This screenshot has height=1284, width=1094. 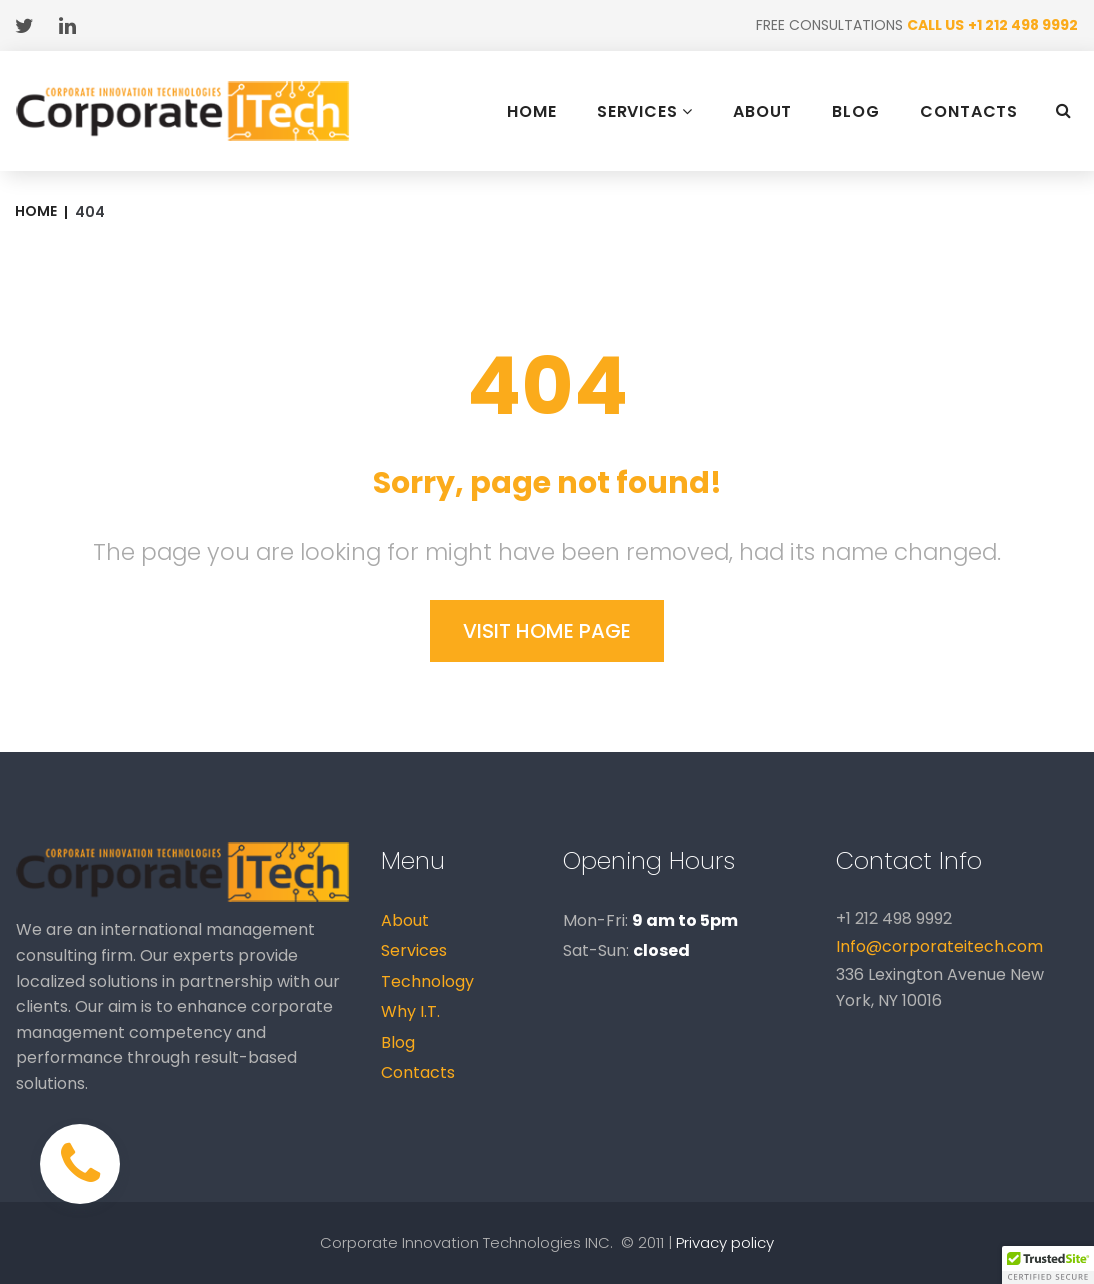 What do you see at coordinates (969, 112) in the screenshot?
I see `CONTACTS` at bounding box center [969, 112].